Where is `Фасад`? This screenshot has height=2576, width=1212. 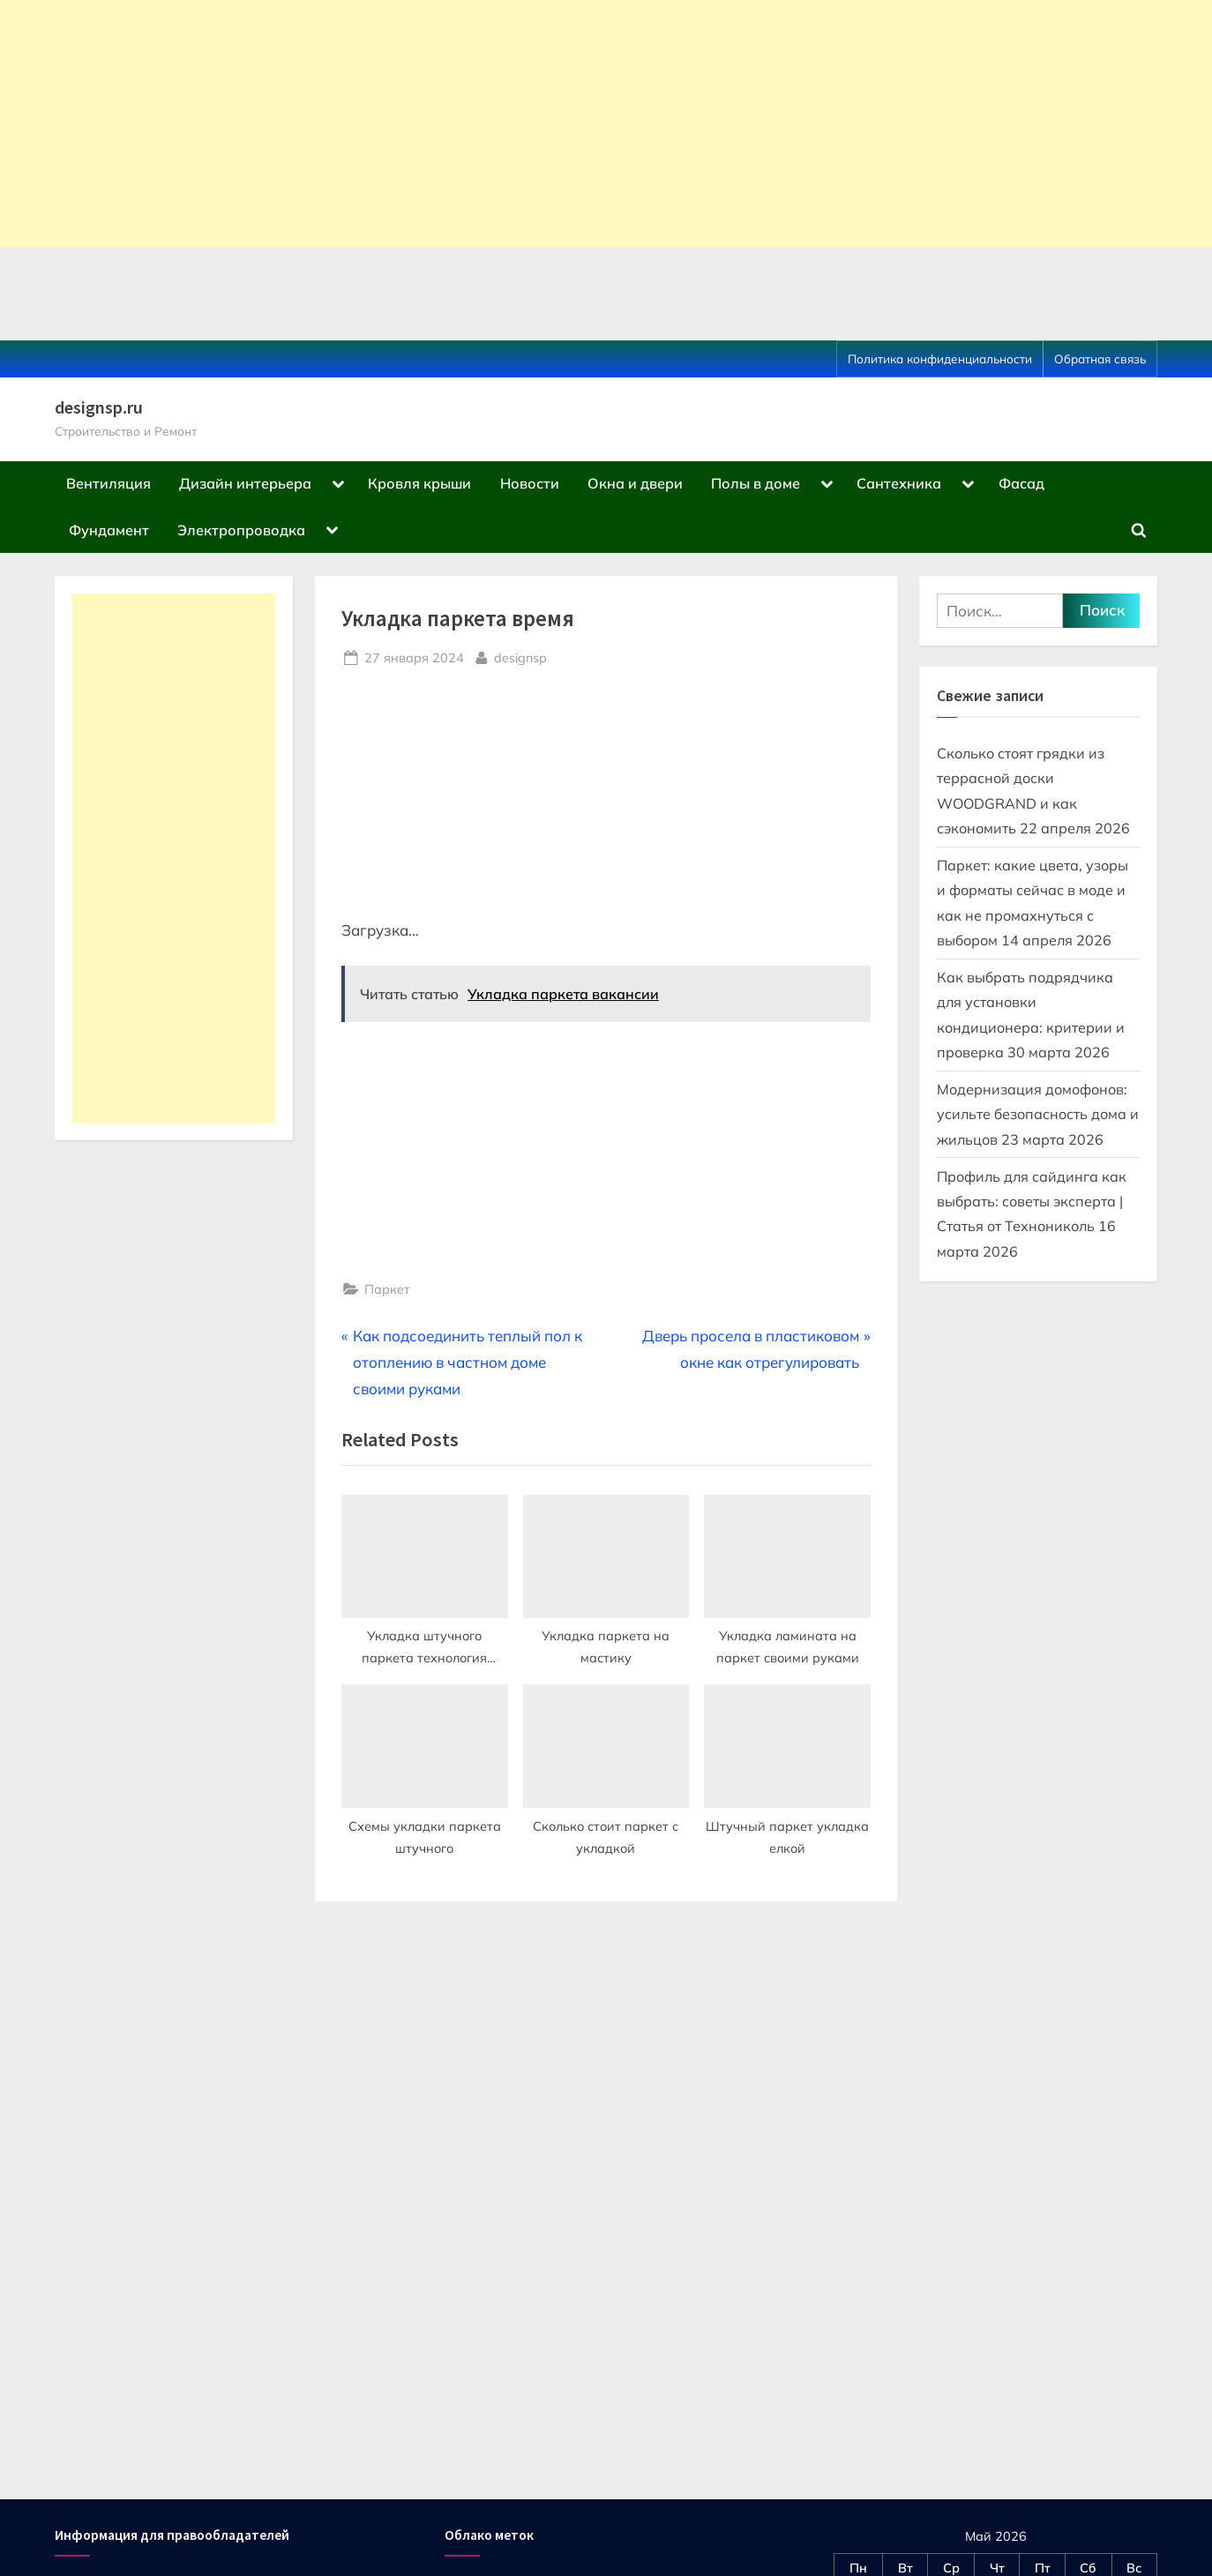
Фасад is located at coordinates (1021, 483).